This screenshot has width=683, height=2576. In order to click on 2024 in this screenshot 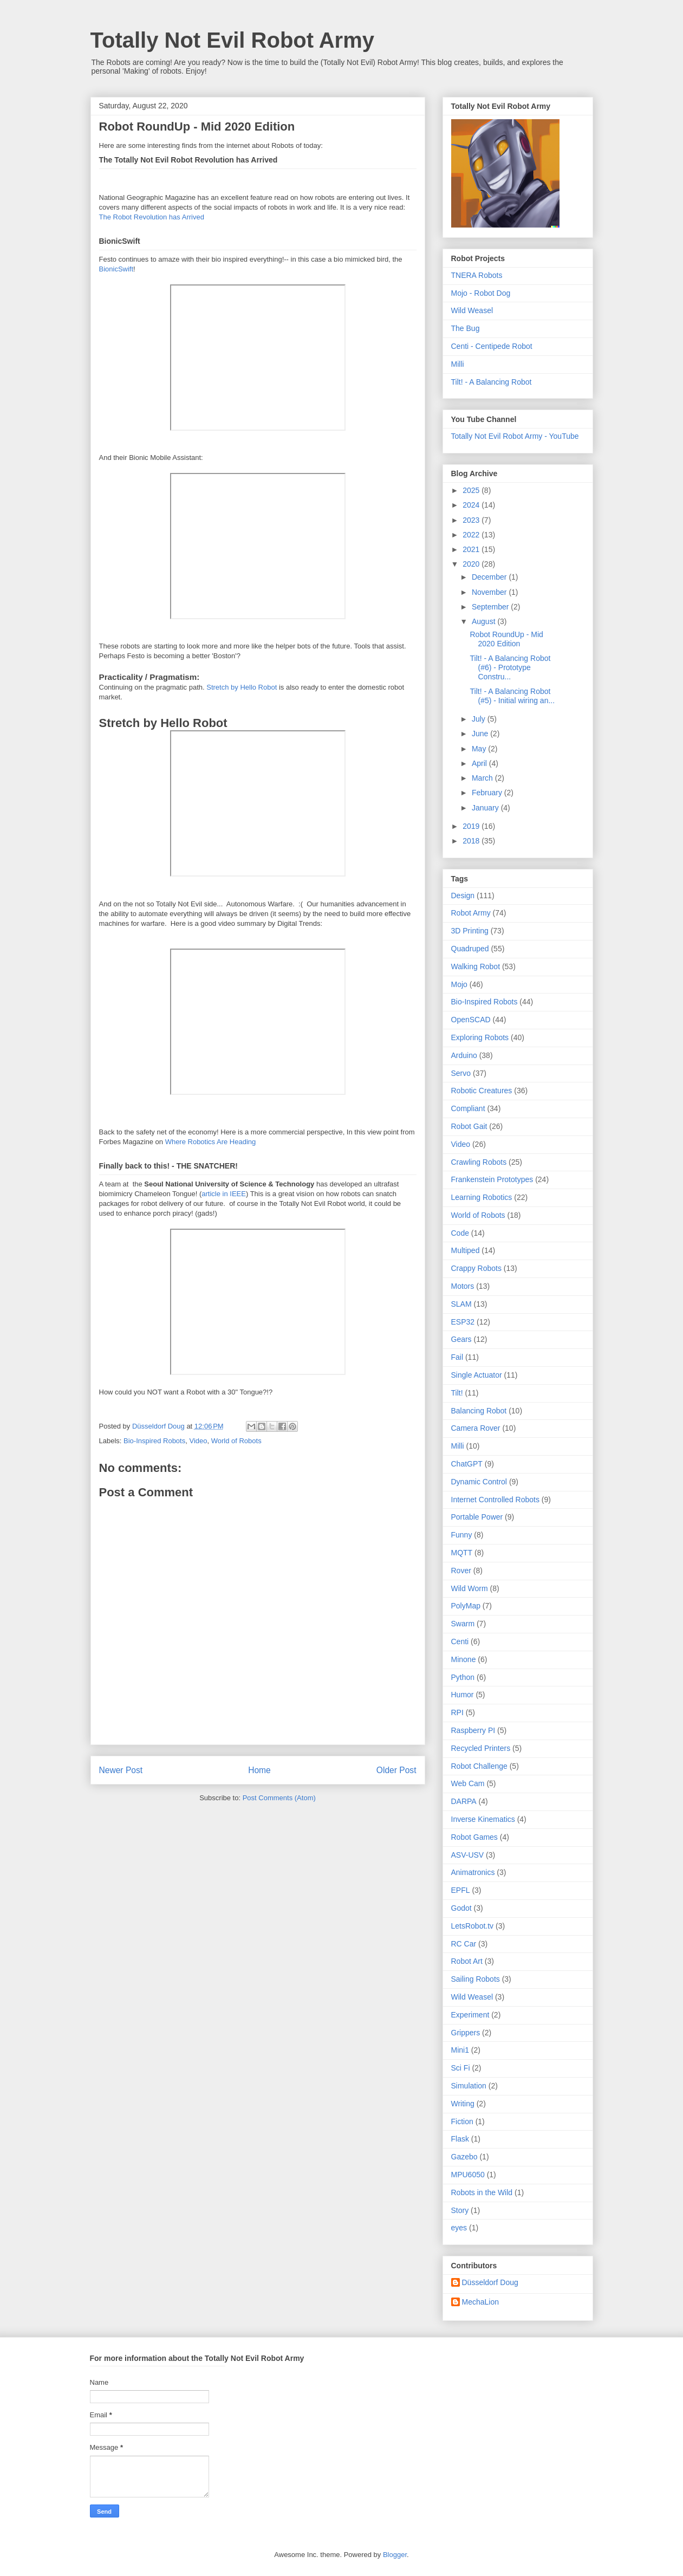, I will do `click(472, 505)`.